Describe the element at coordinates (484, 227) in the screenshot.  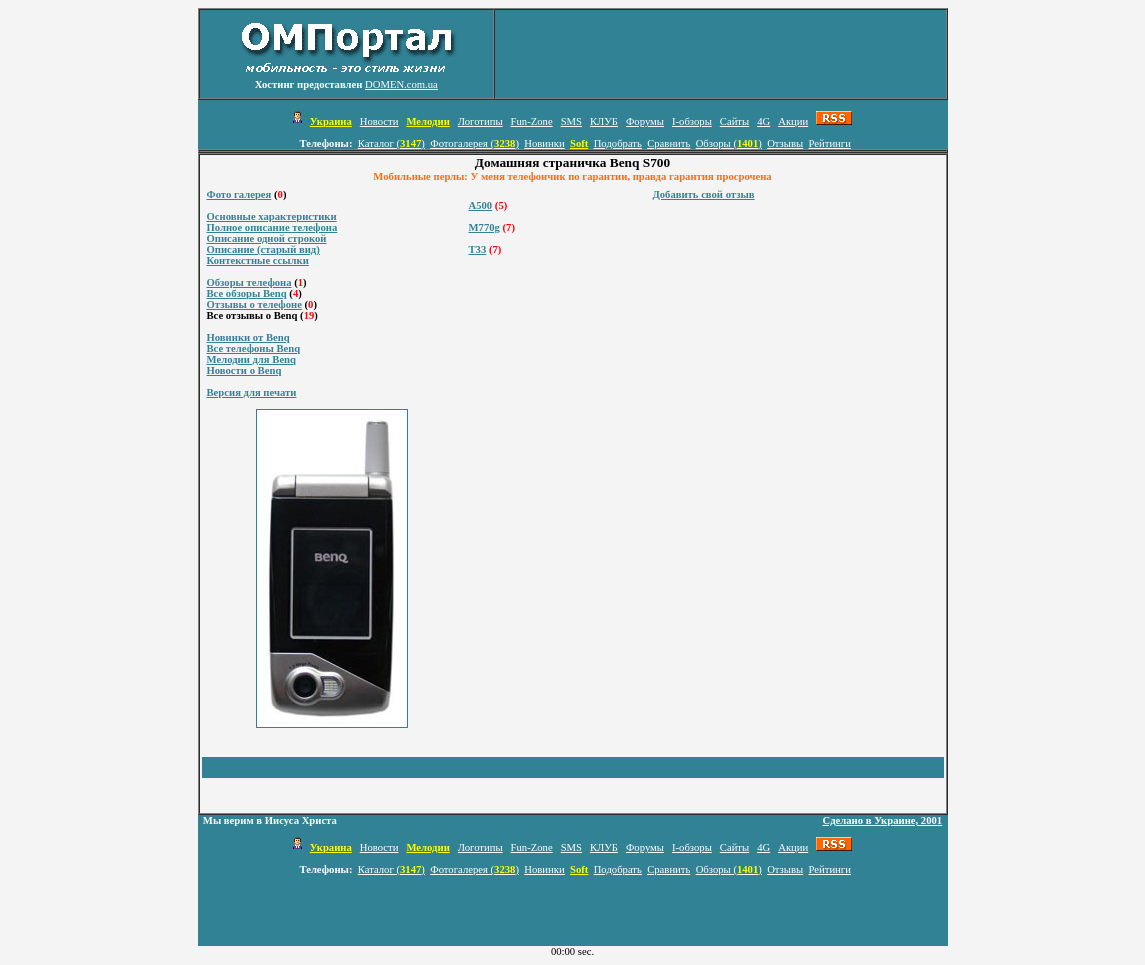
I see `M770g` at that location.